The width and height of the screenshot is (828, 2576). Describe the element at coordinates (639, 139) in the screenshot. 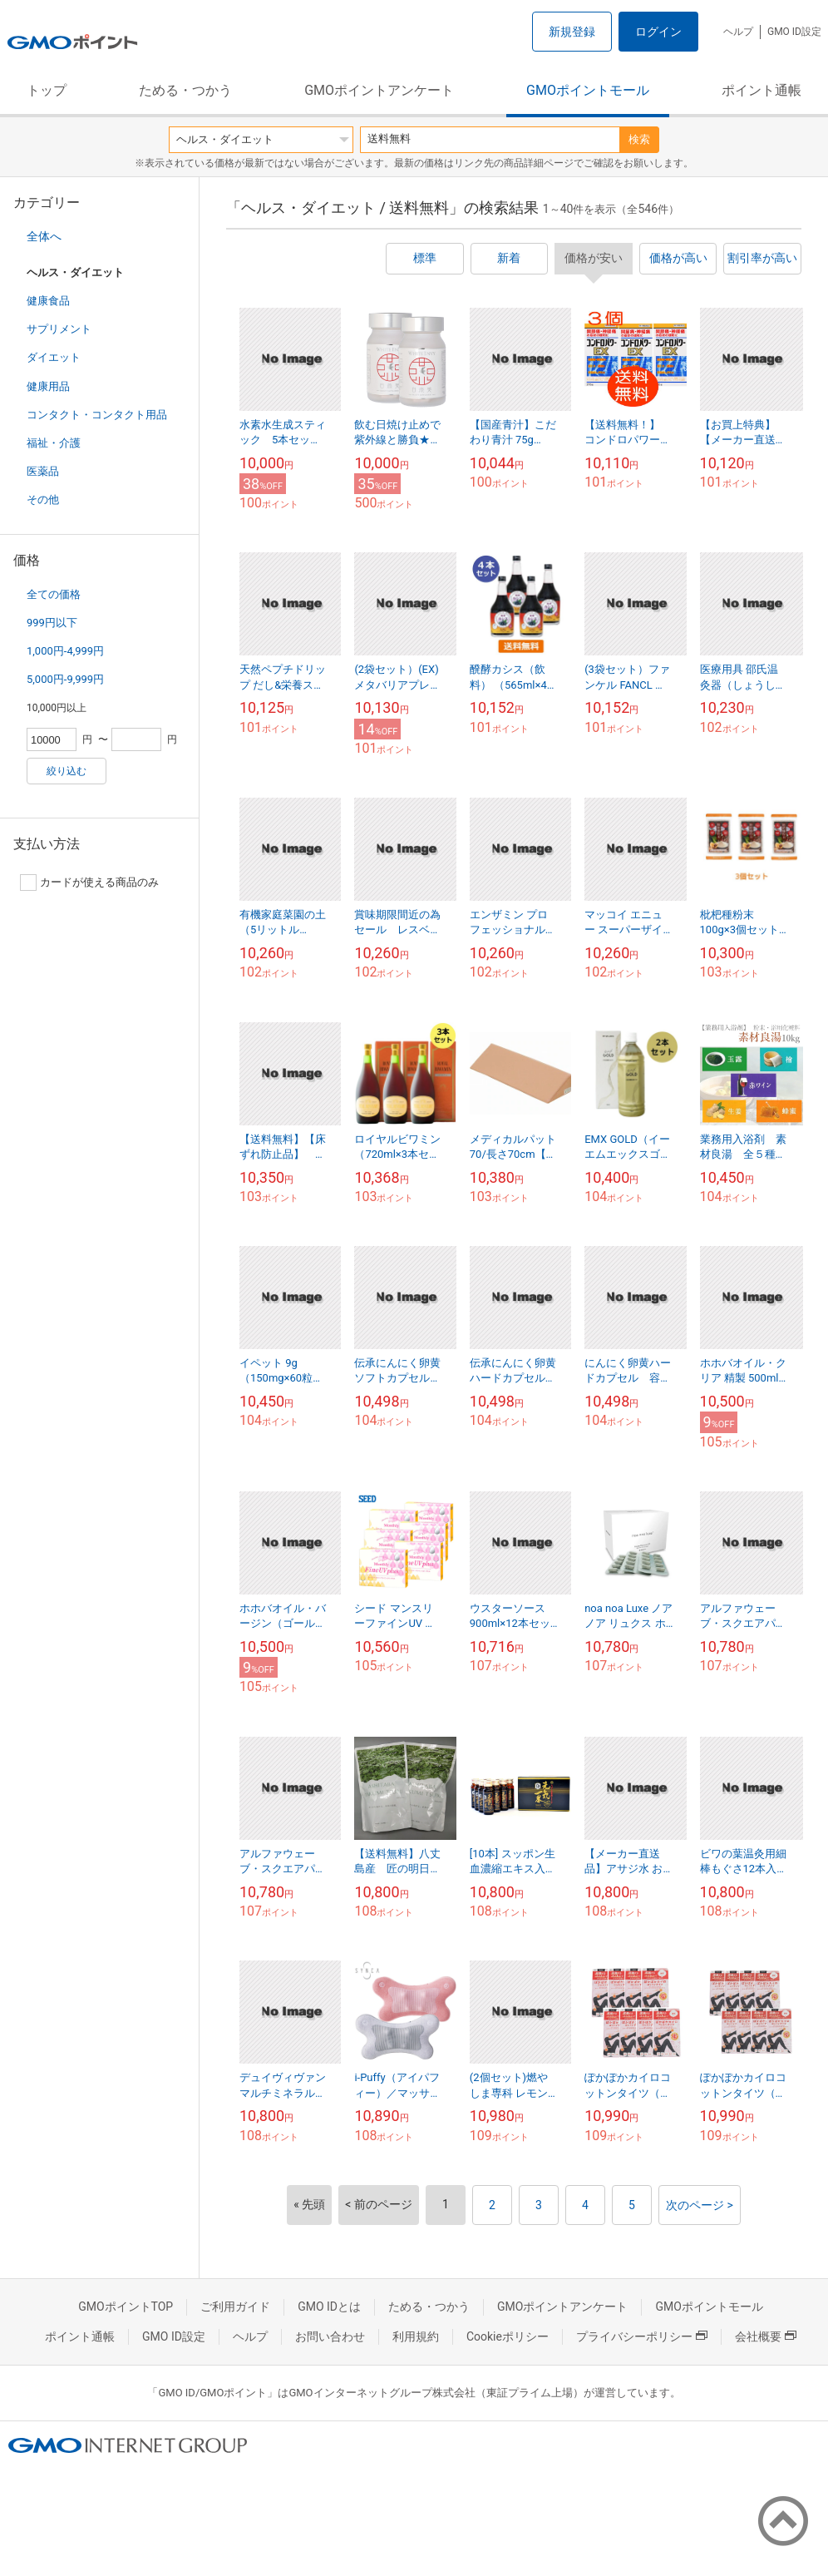

I see `検索` at that location.